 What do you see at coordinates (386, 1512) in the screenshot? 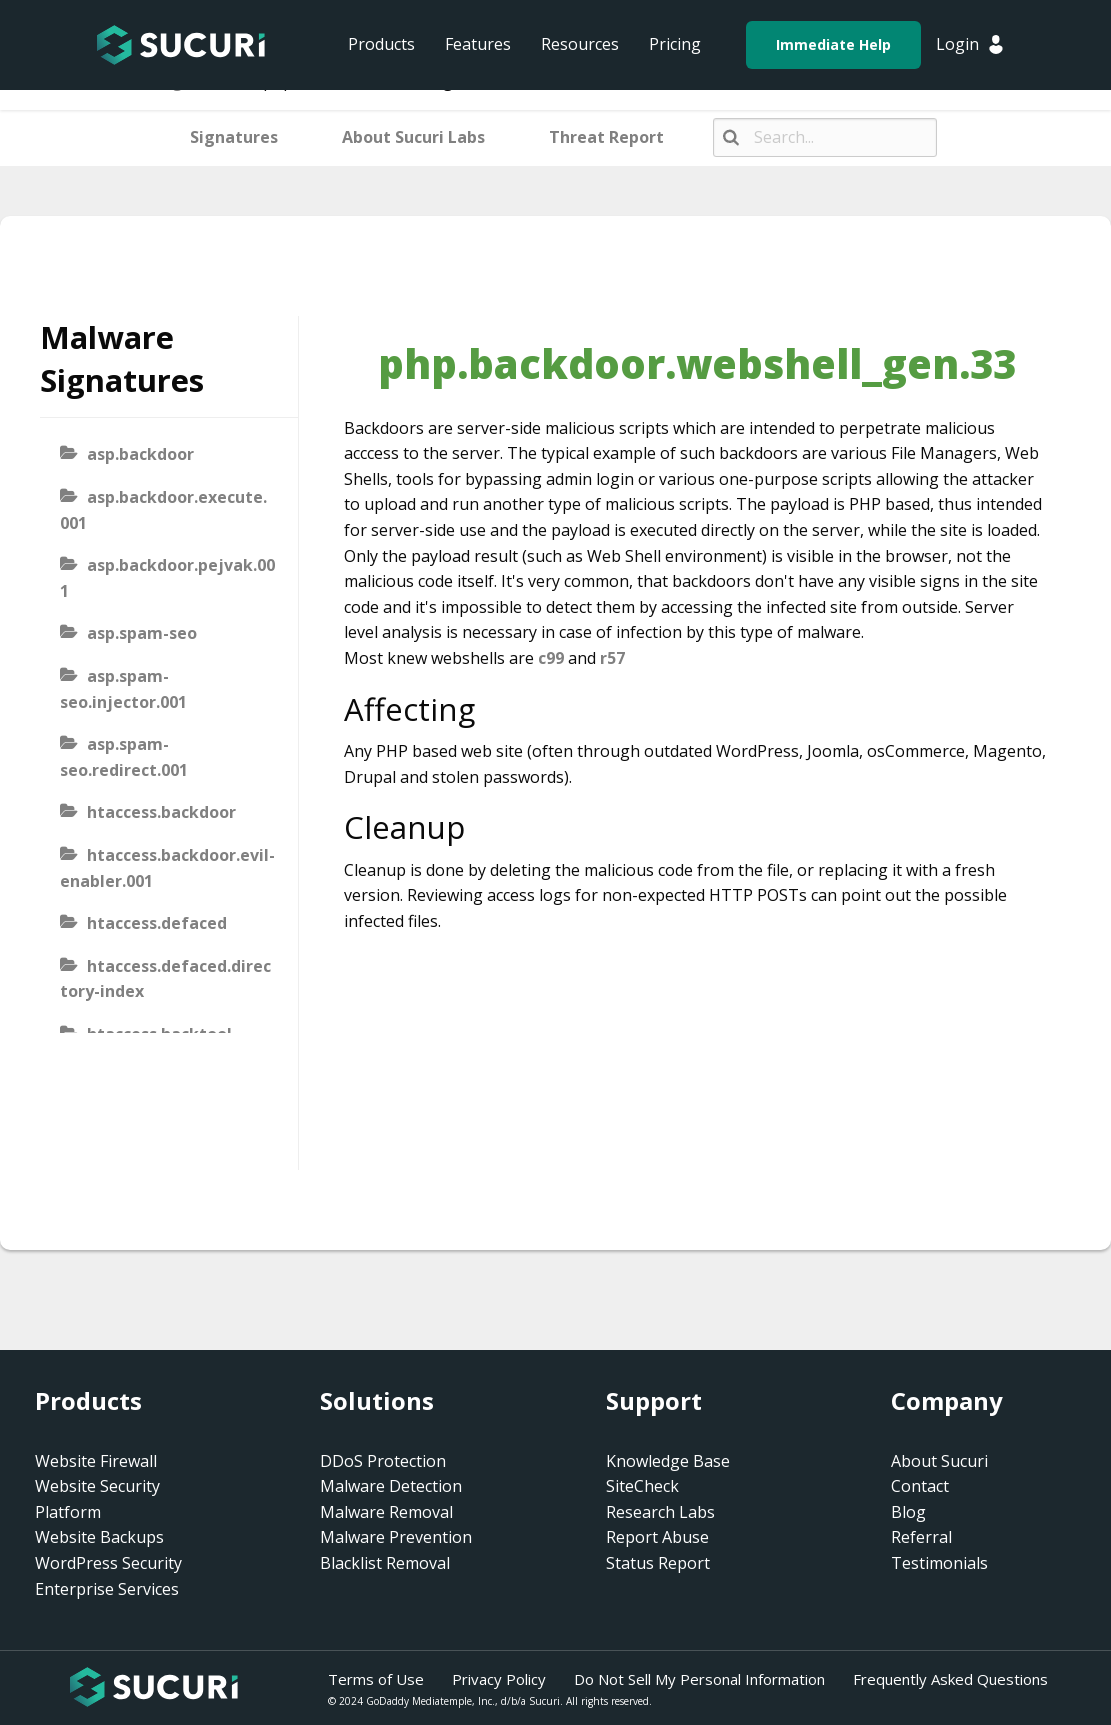
I see `Malware Removal` at bounding box center [386, 1512].